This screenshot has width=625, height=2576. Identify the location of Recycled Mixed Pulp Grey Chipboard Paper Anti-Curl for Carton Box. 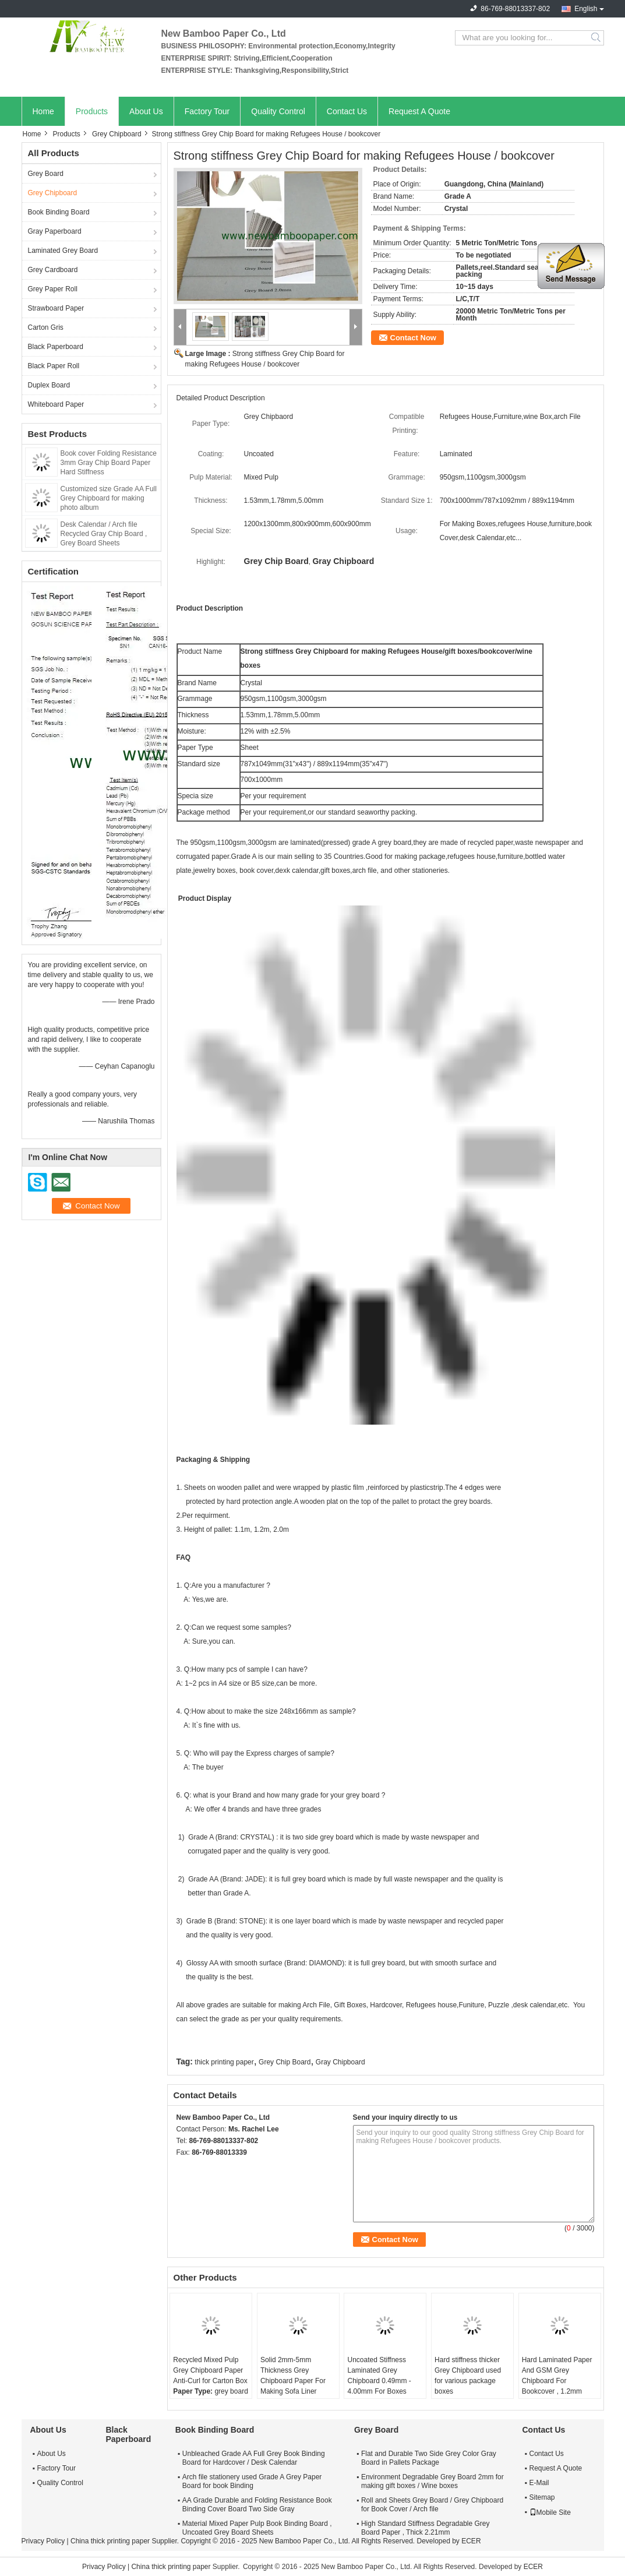
(210, 2370).